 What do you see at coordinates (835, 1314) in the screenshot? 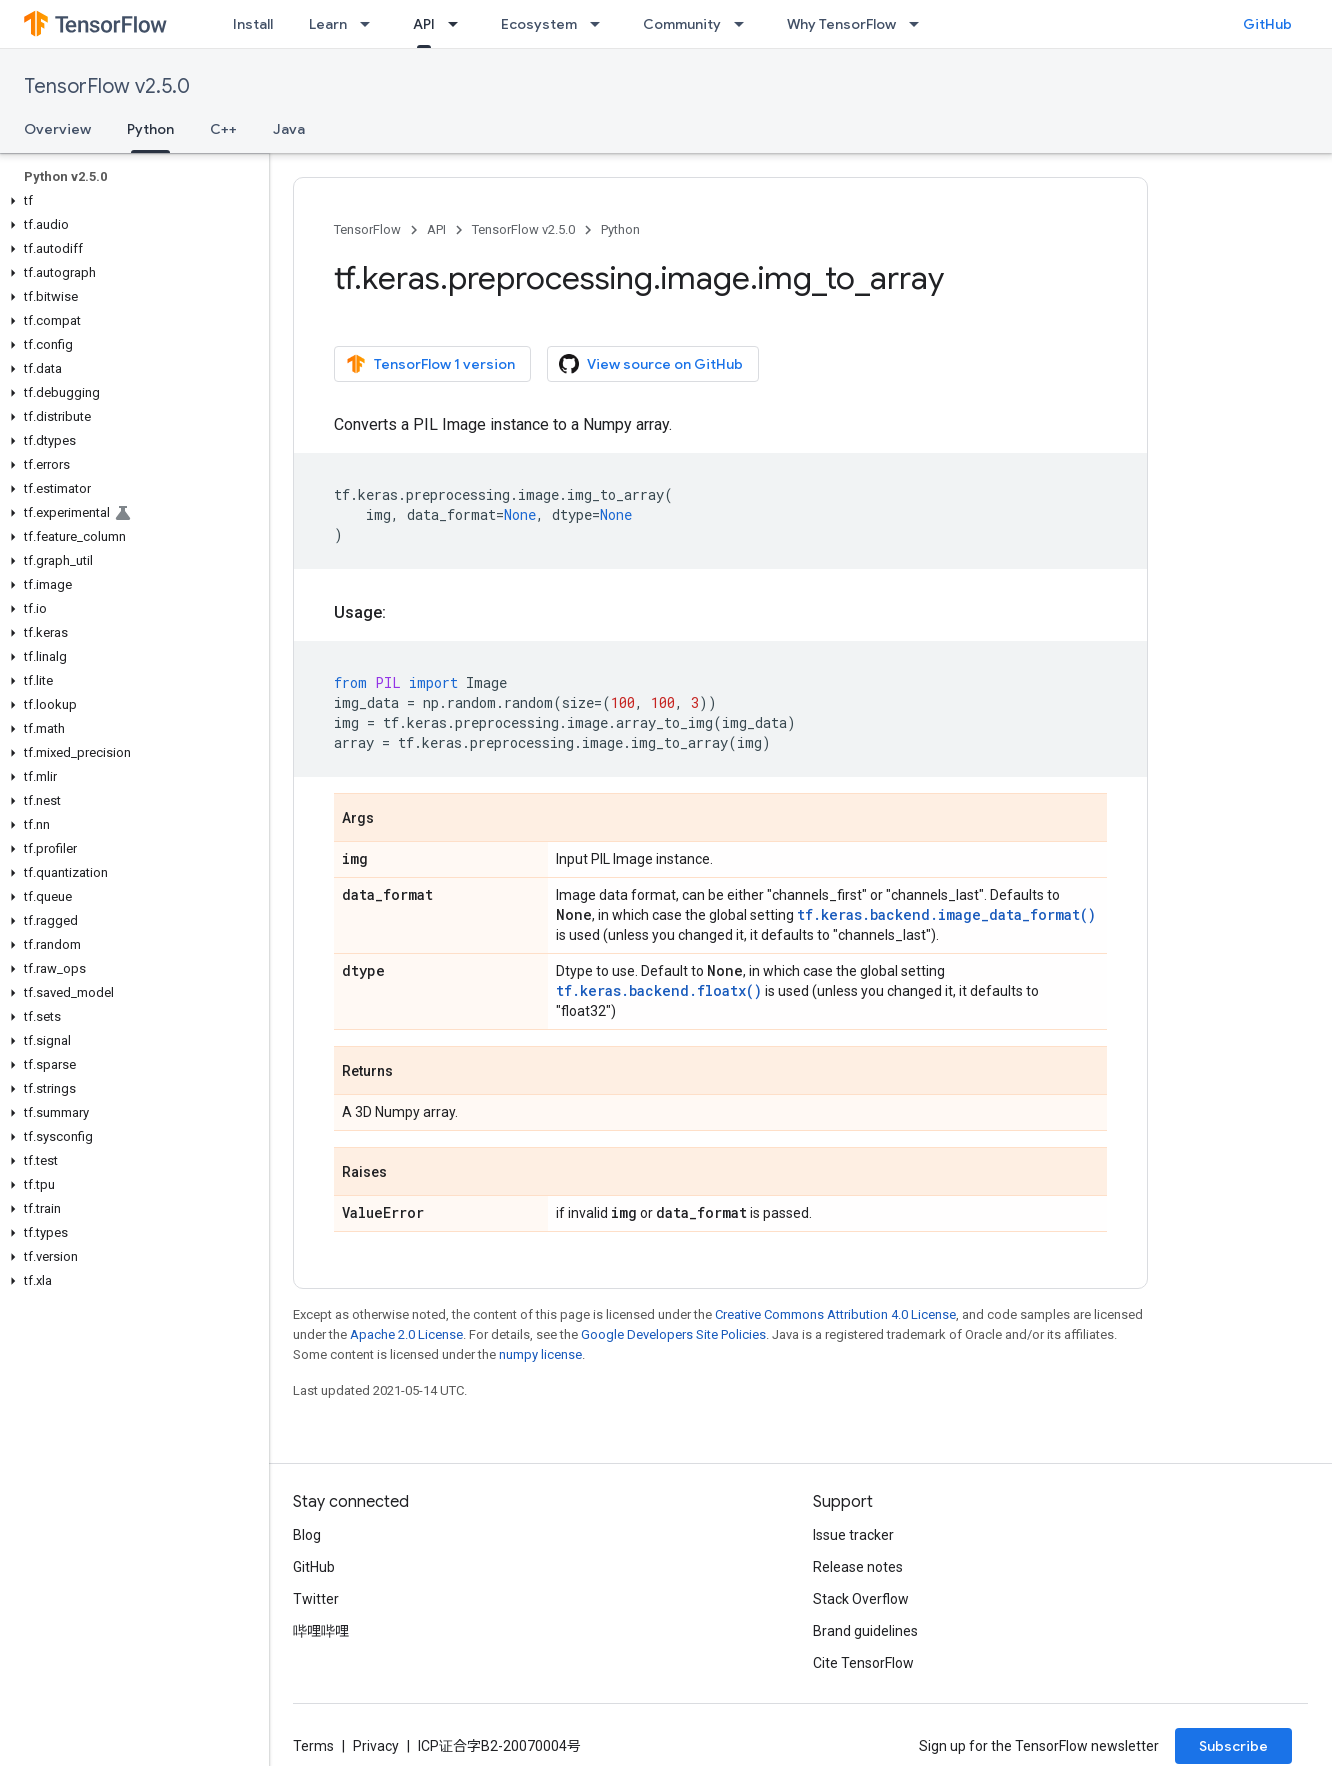
I see `Creative Commons Attribution 4.0 License` at bounding box center [835, 1314].